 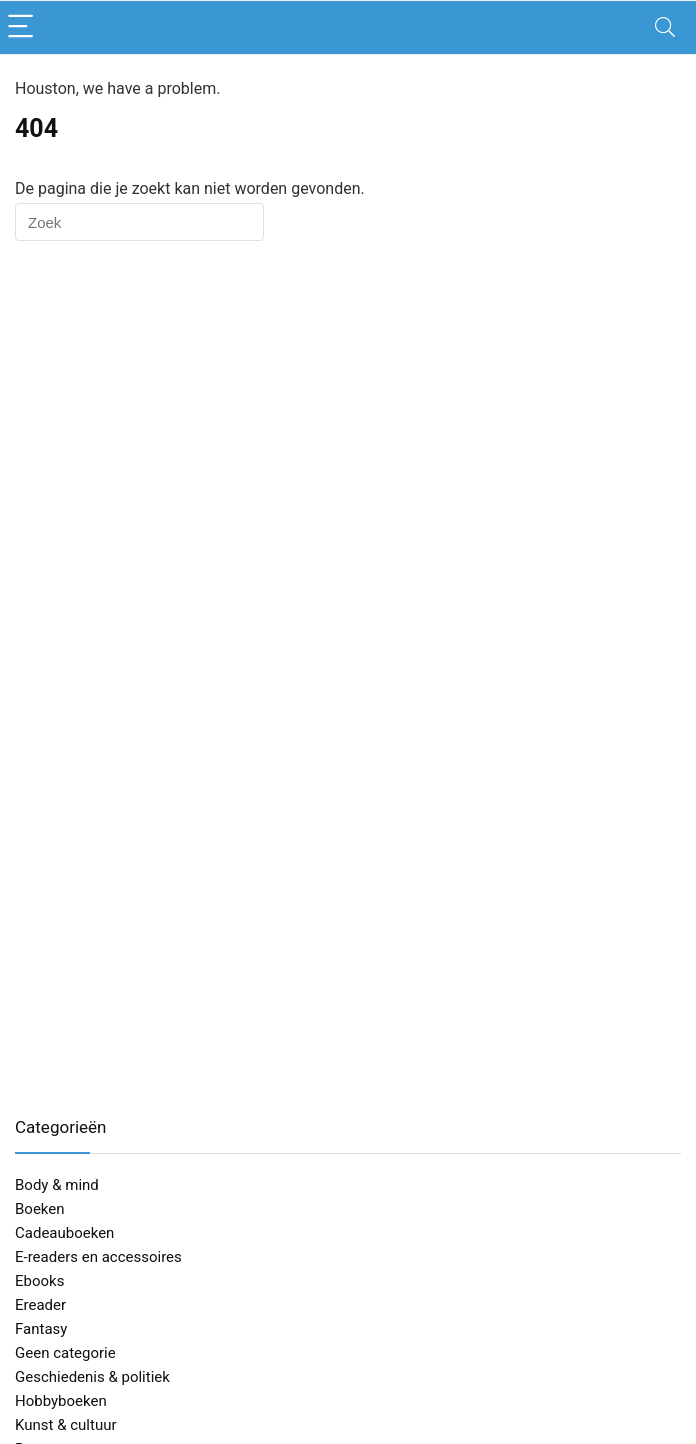 What do you see at coordinates (24, 27) in the screenshot?
I see `[Menu]` at bounding box center [24, 27].